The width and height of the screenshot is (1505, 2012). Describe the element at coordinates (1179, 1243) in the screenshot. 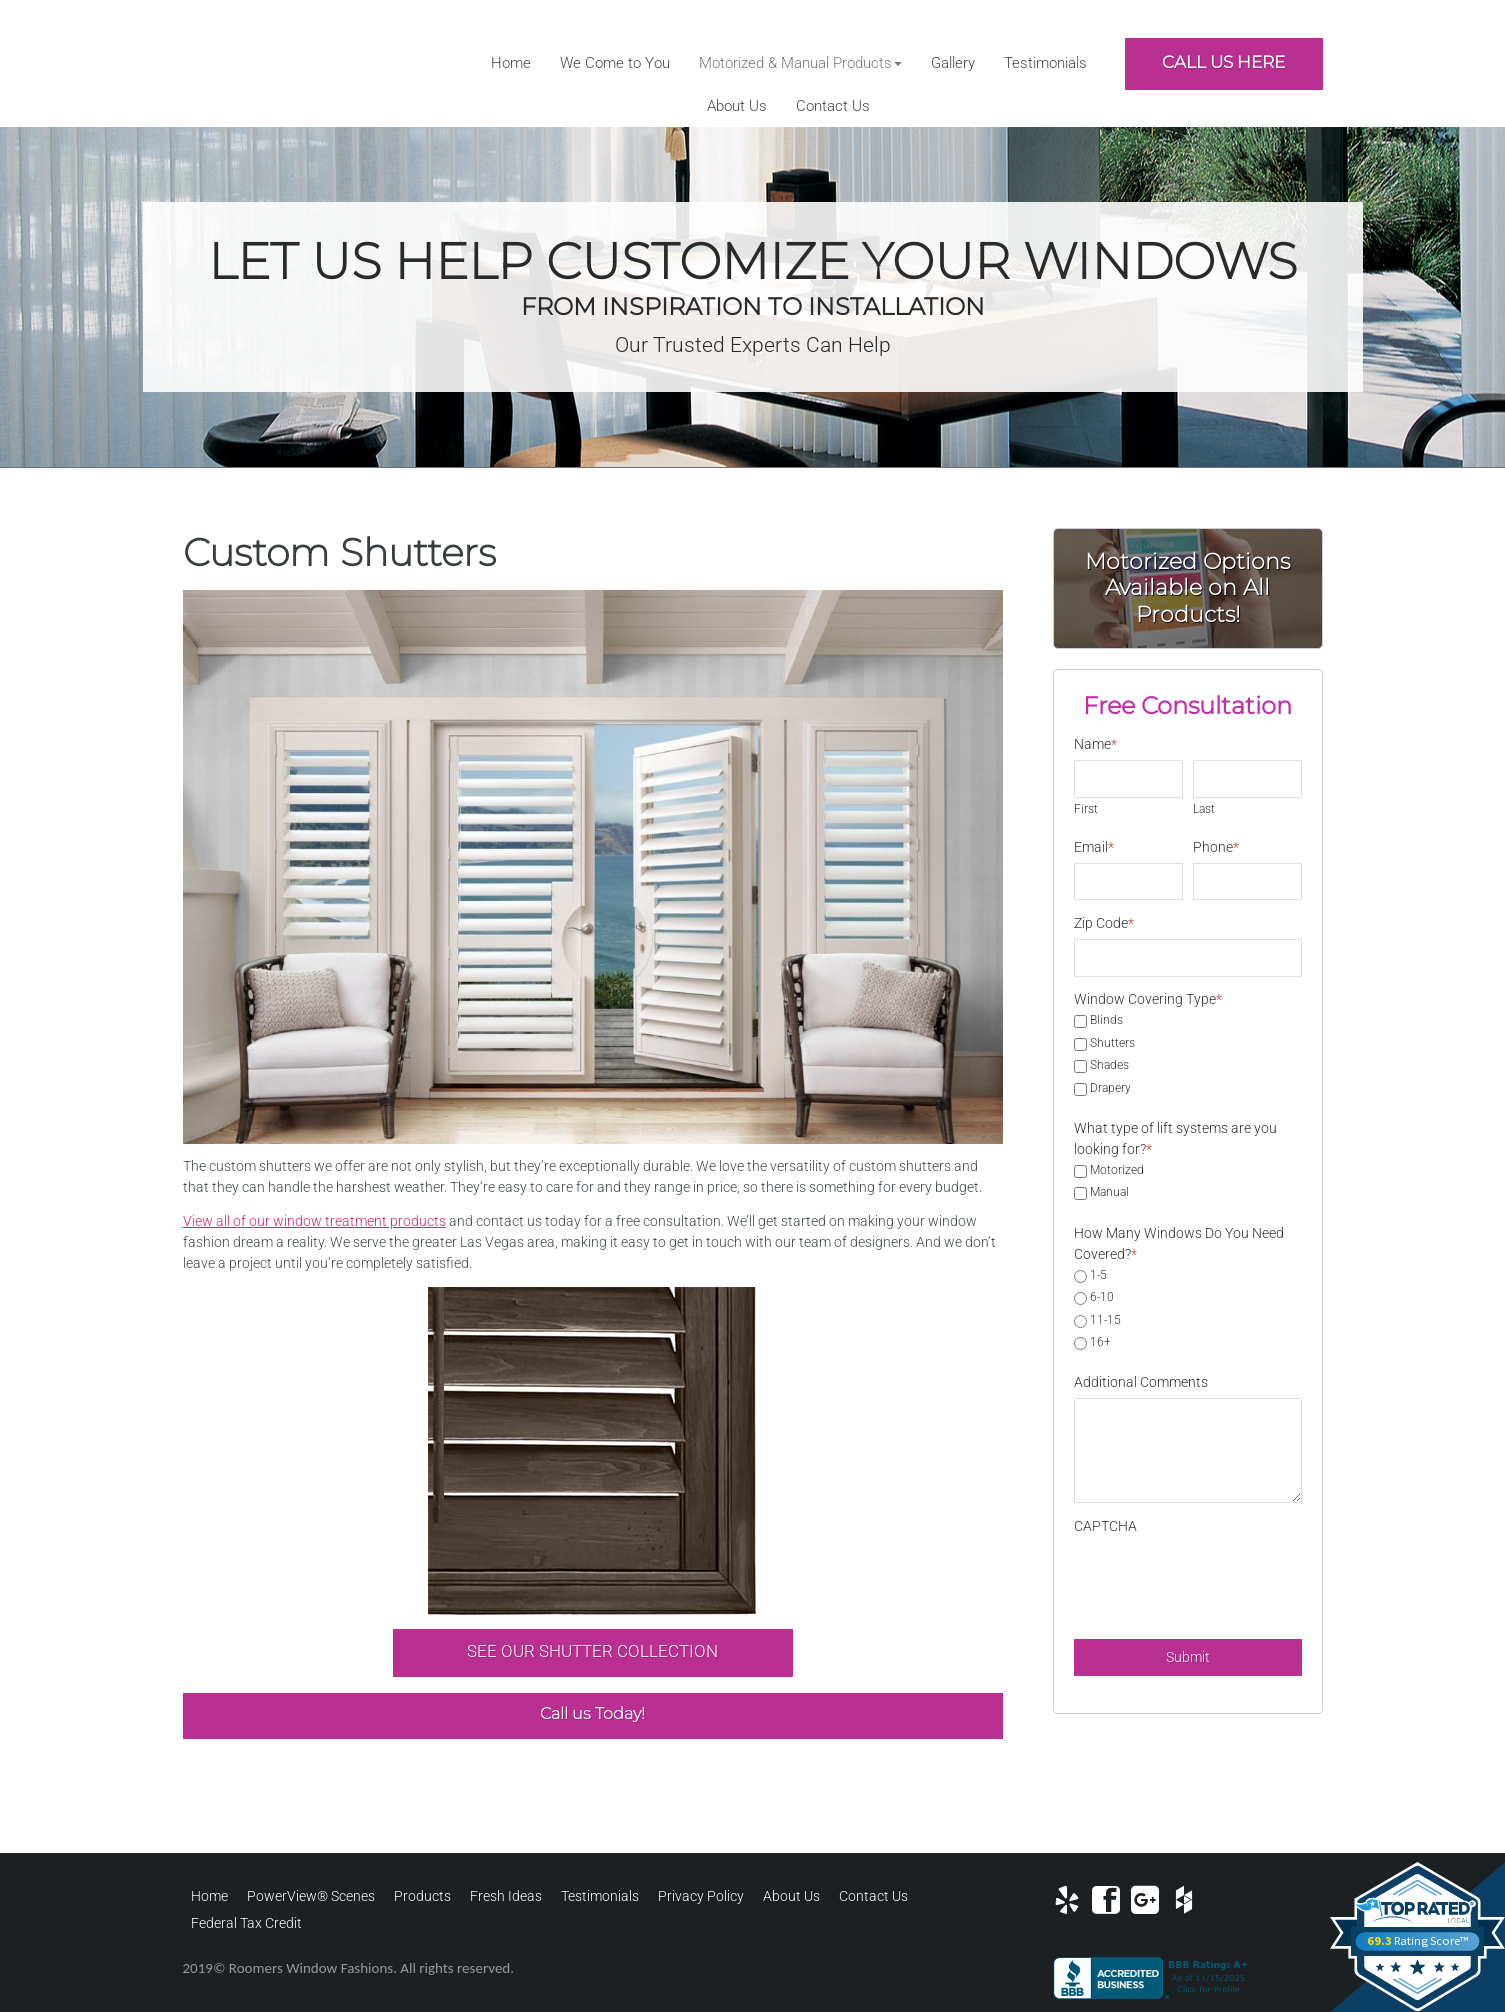

I see `How Many Windows Do You Need Covered?` at that location.